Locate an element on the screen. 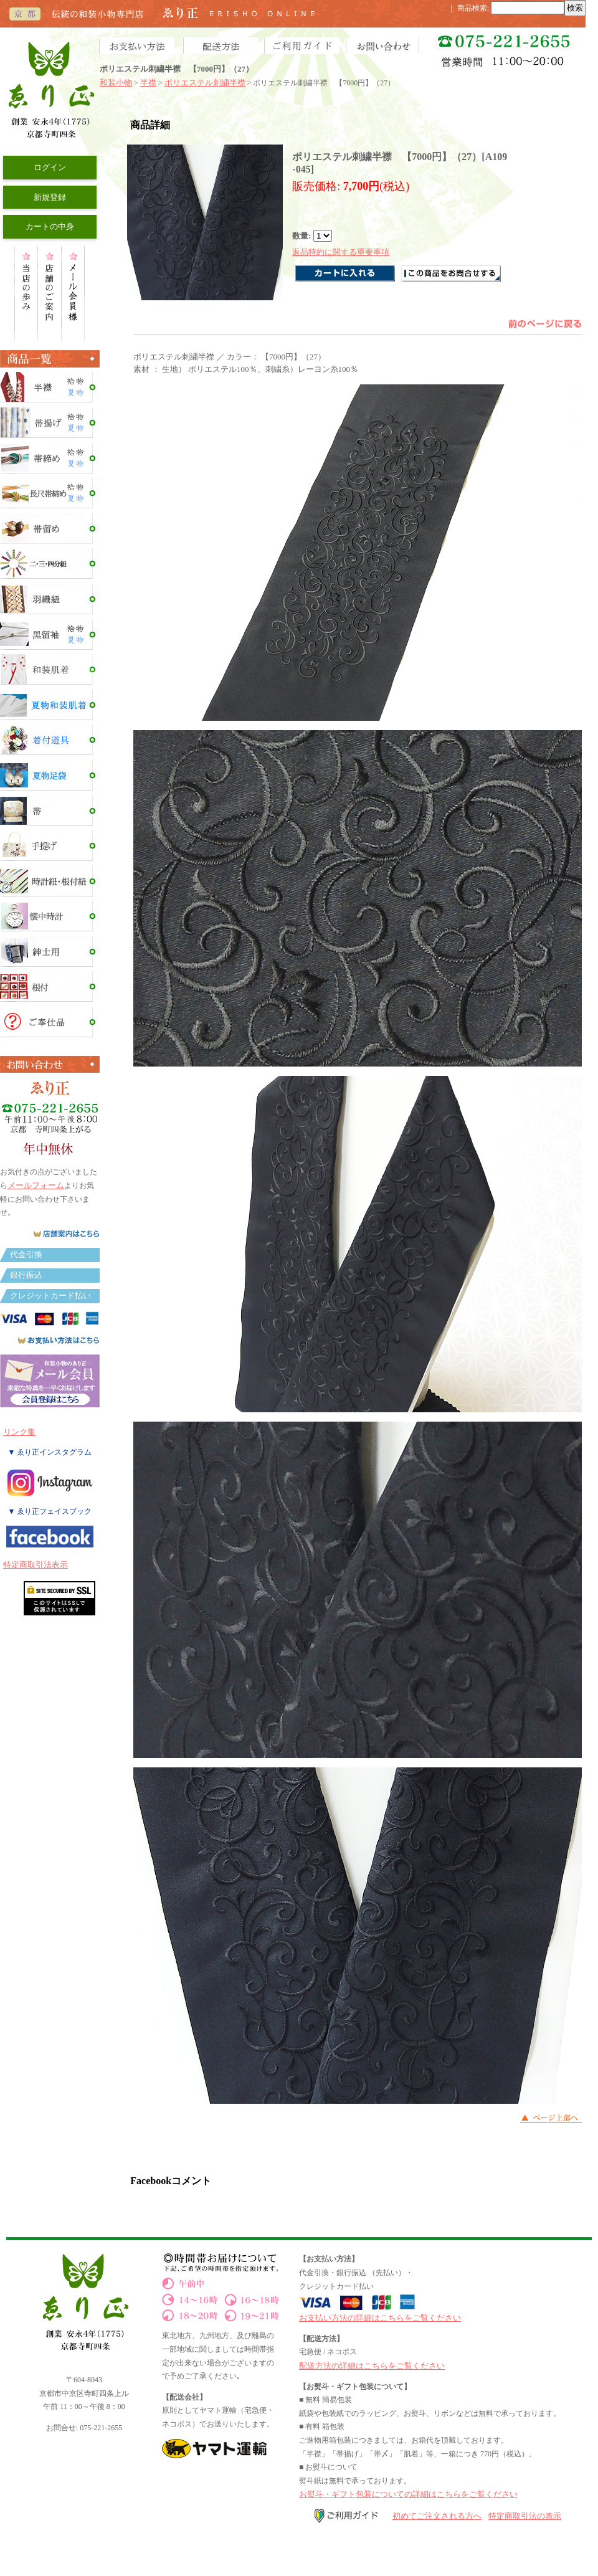  新規登録 is located at coordinates (50, 197).